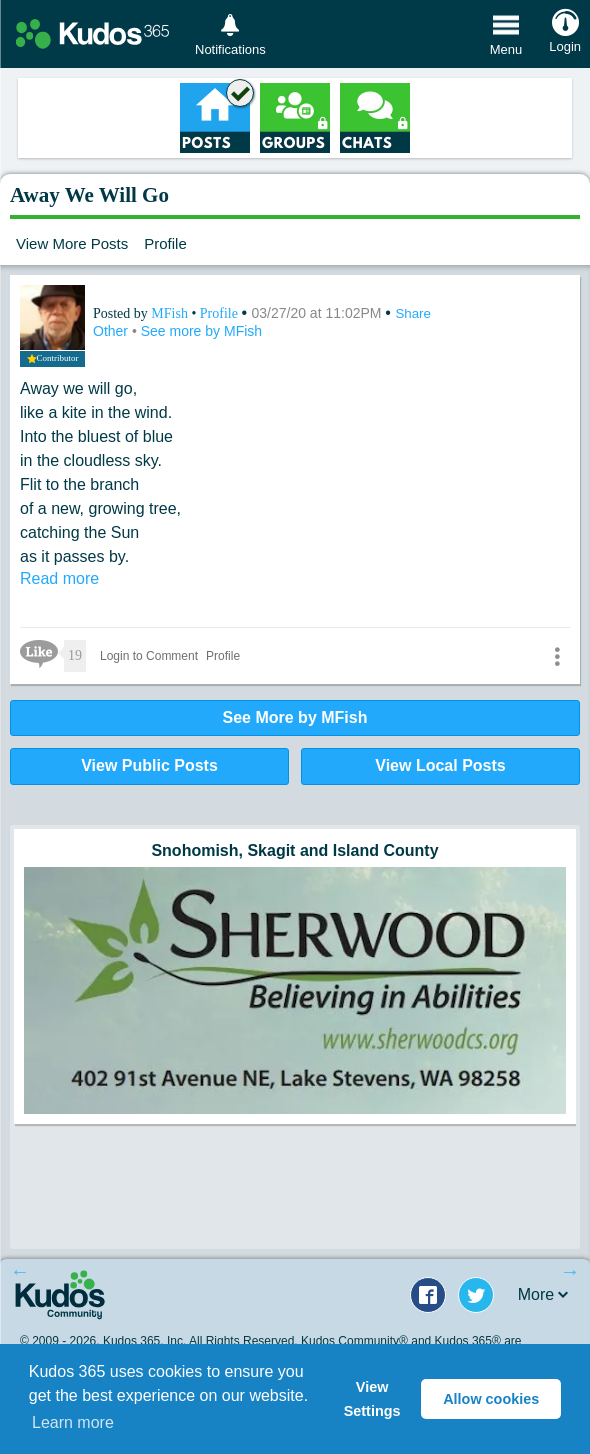  What do you see at coordinates (72, 243) in the screenshot?
I see `View More Posts` at bounding box center [72, 243].